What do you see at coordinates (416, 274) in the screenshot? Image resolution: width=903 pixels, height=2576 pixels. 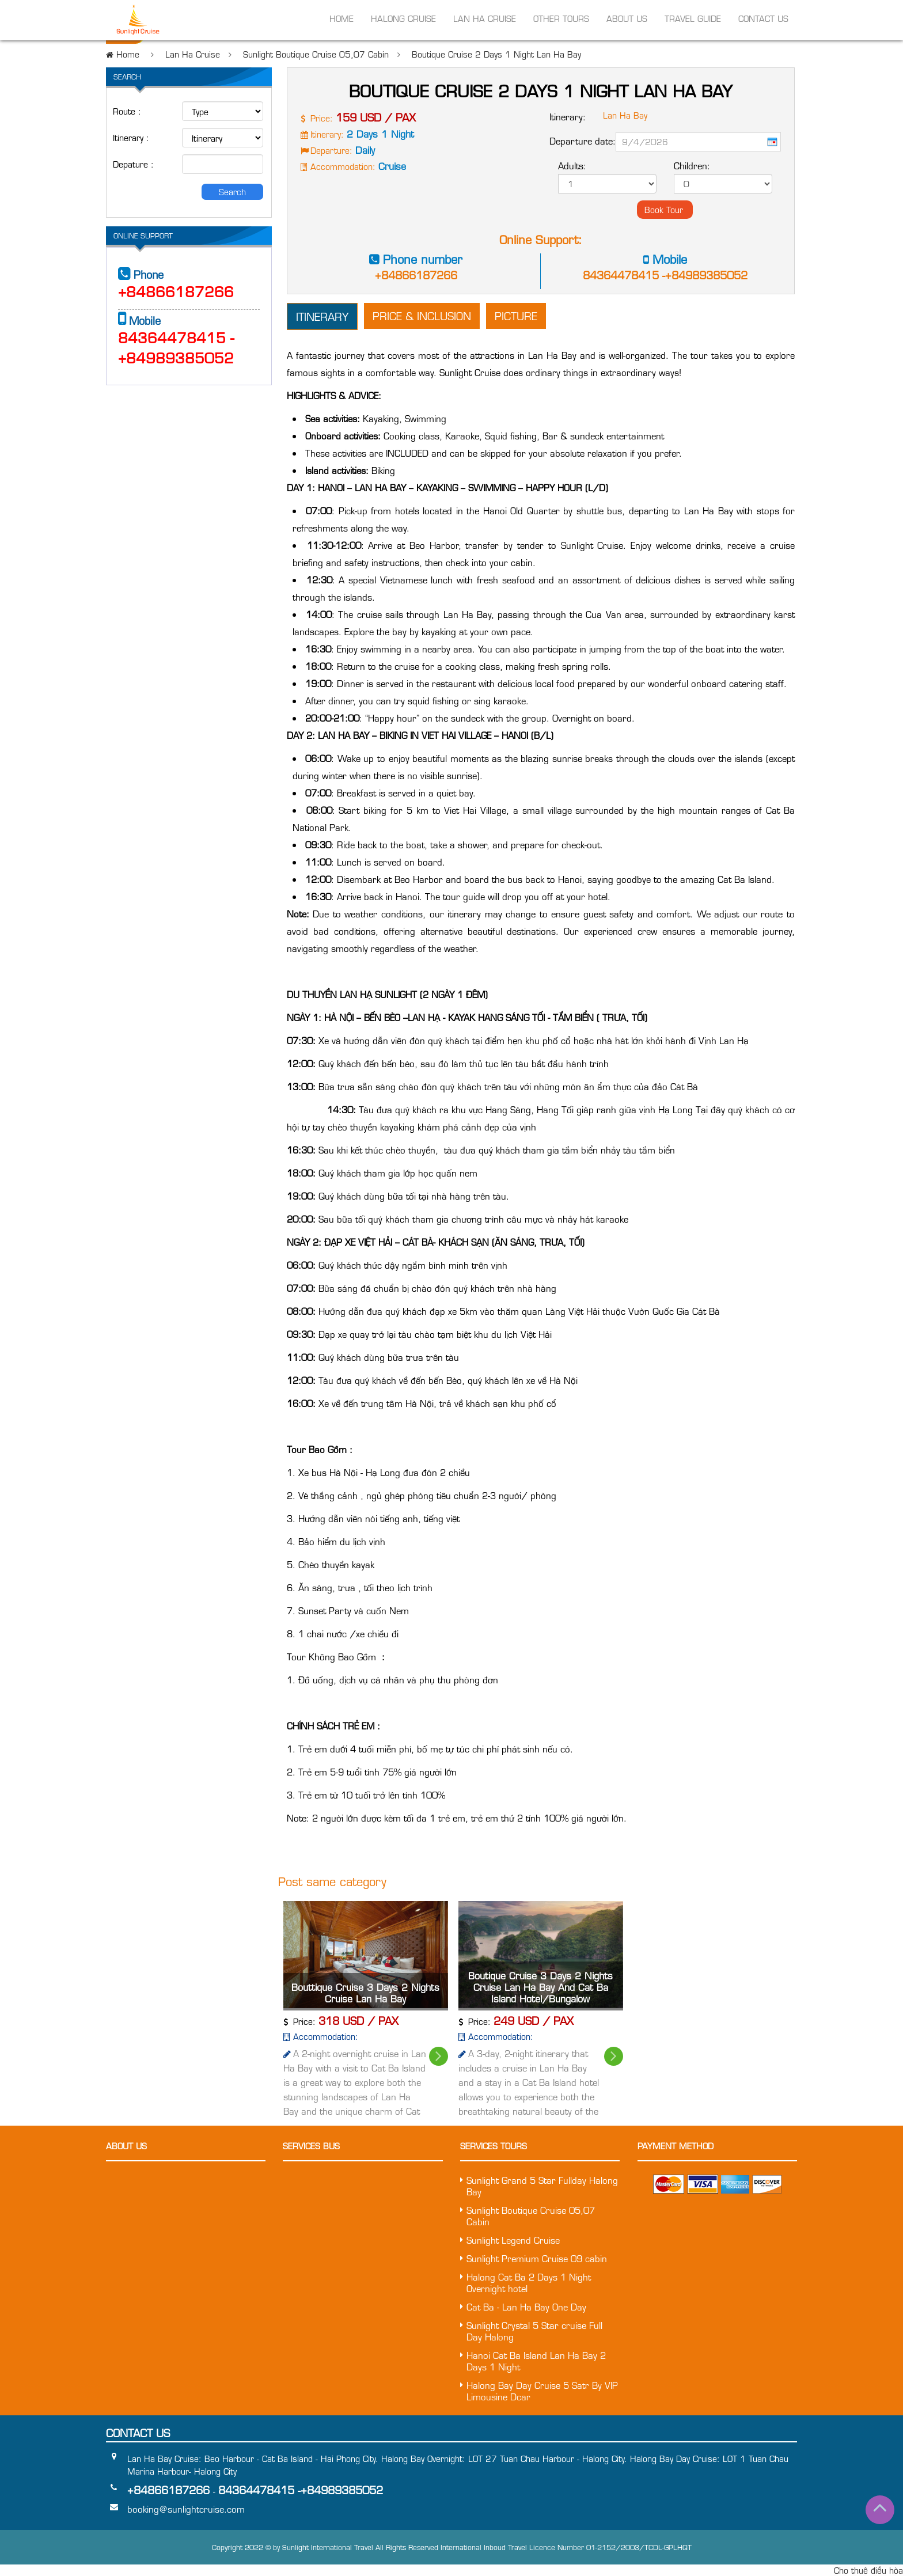 I see `+84866187266` at bounding box center [416, 274].